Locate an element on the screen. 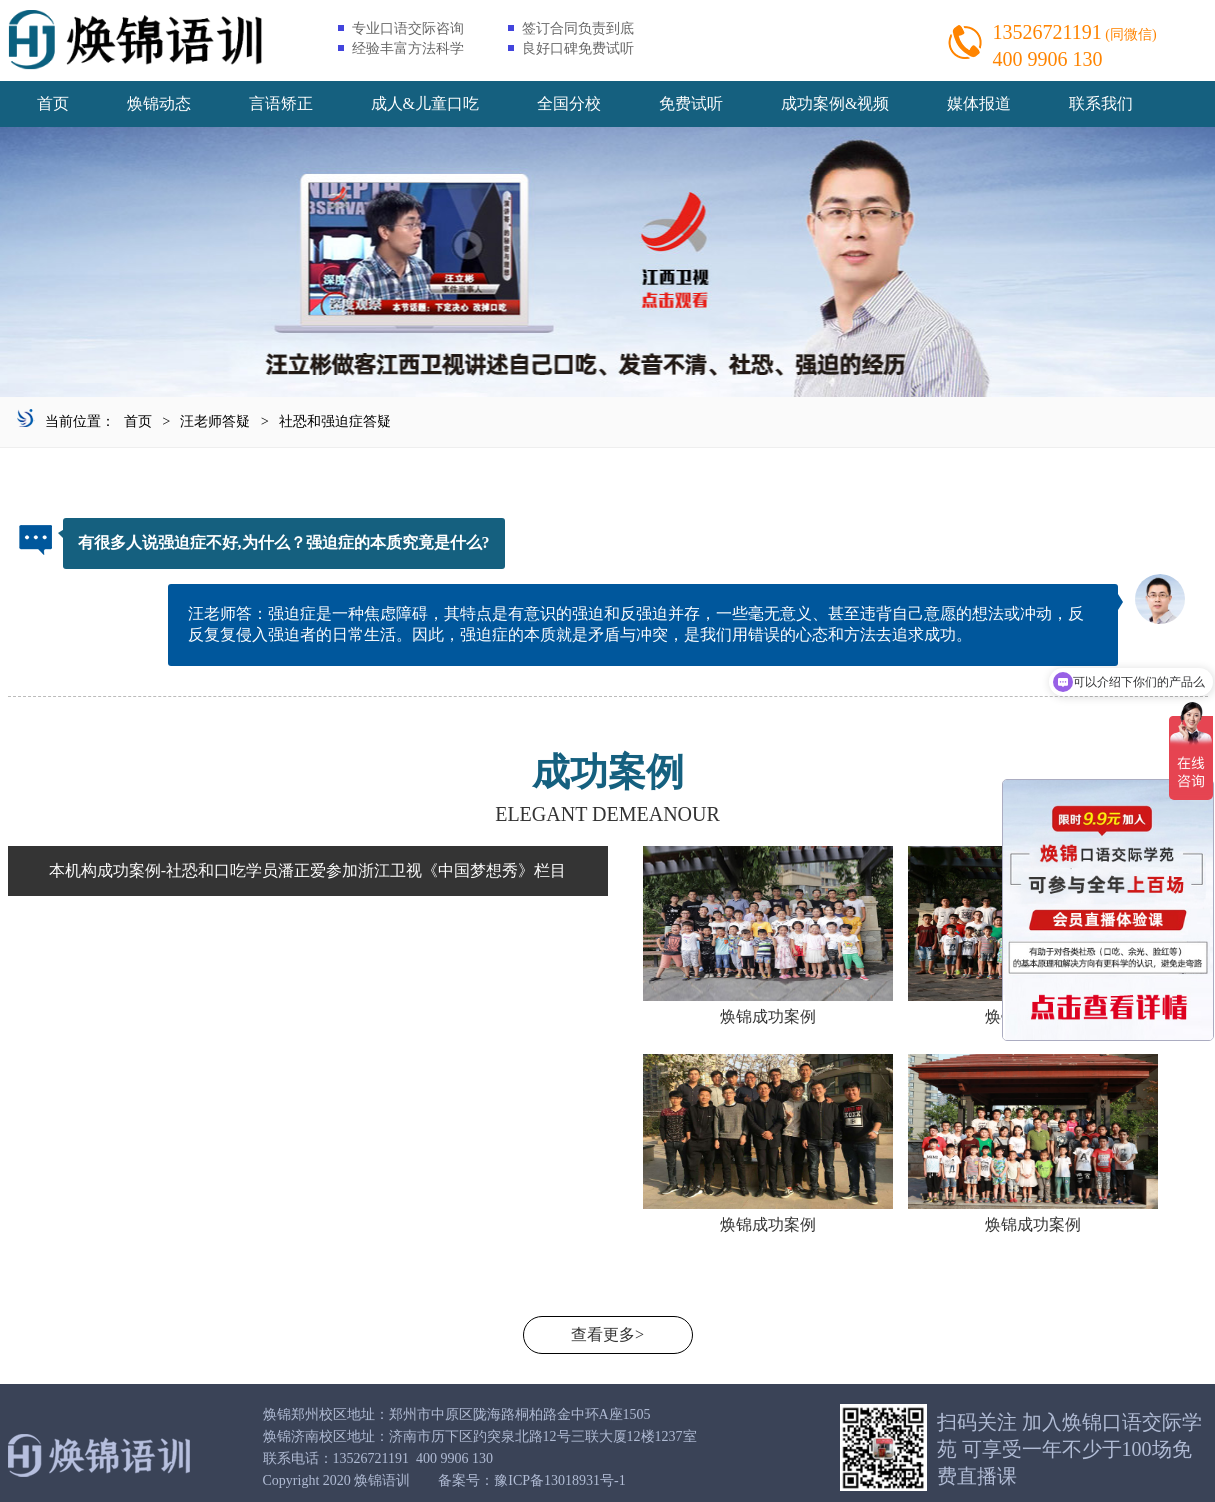  汪老师答疑 is located at coordinates (215, 421).